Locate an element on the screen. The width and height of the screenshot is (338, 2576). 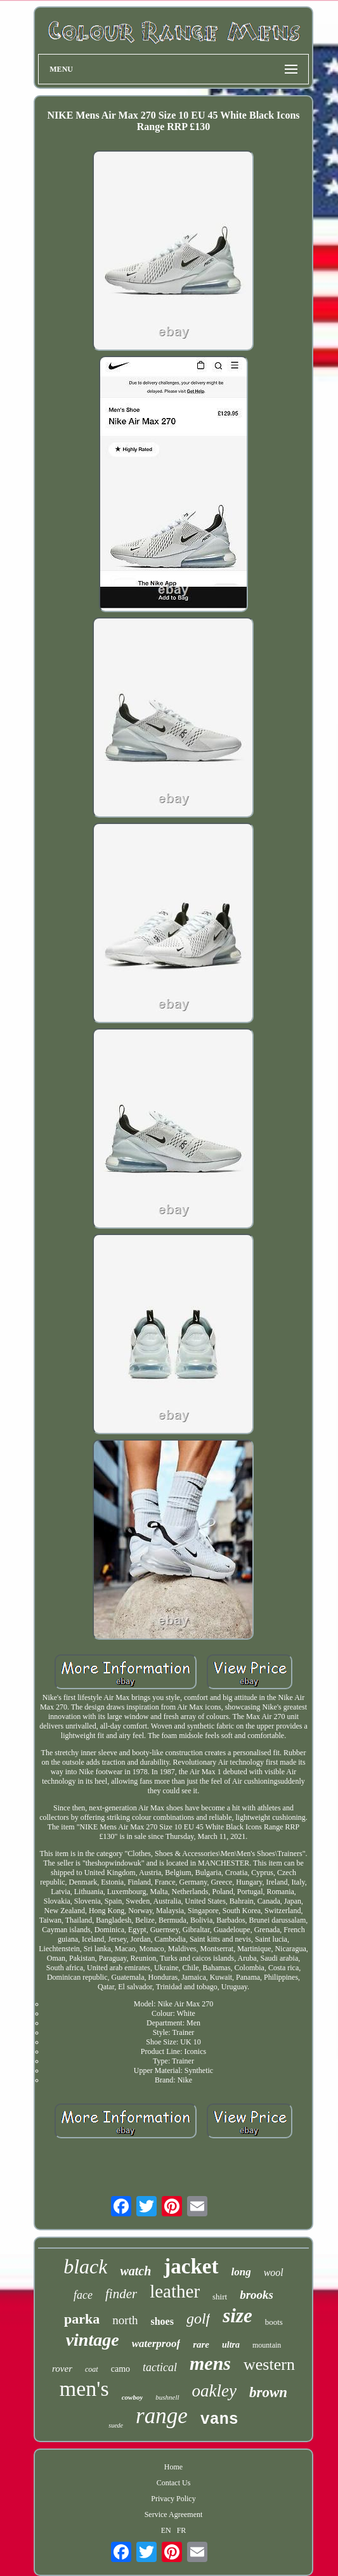
finder is located at coordinates (121, 2293).